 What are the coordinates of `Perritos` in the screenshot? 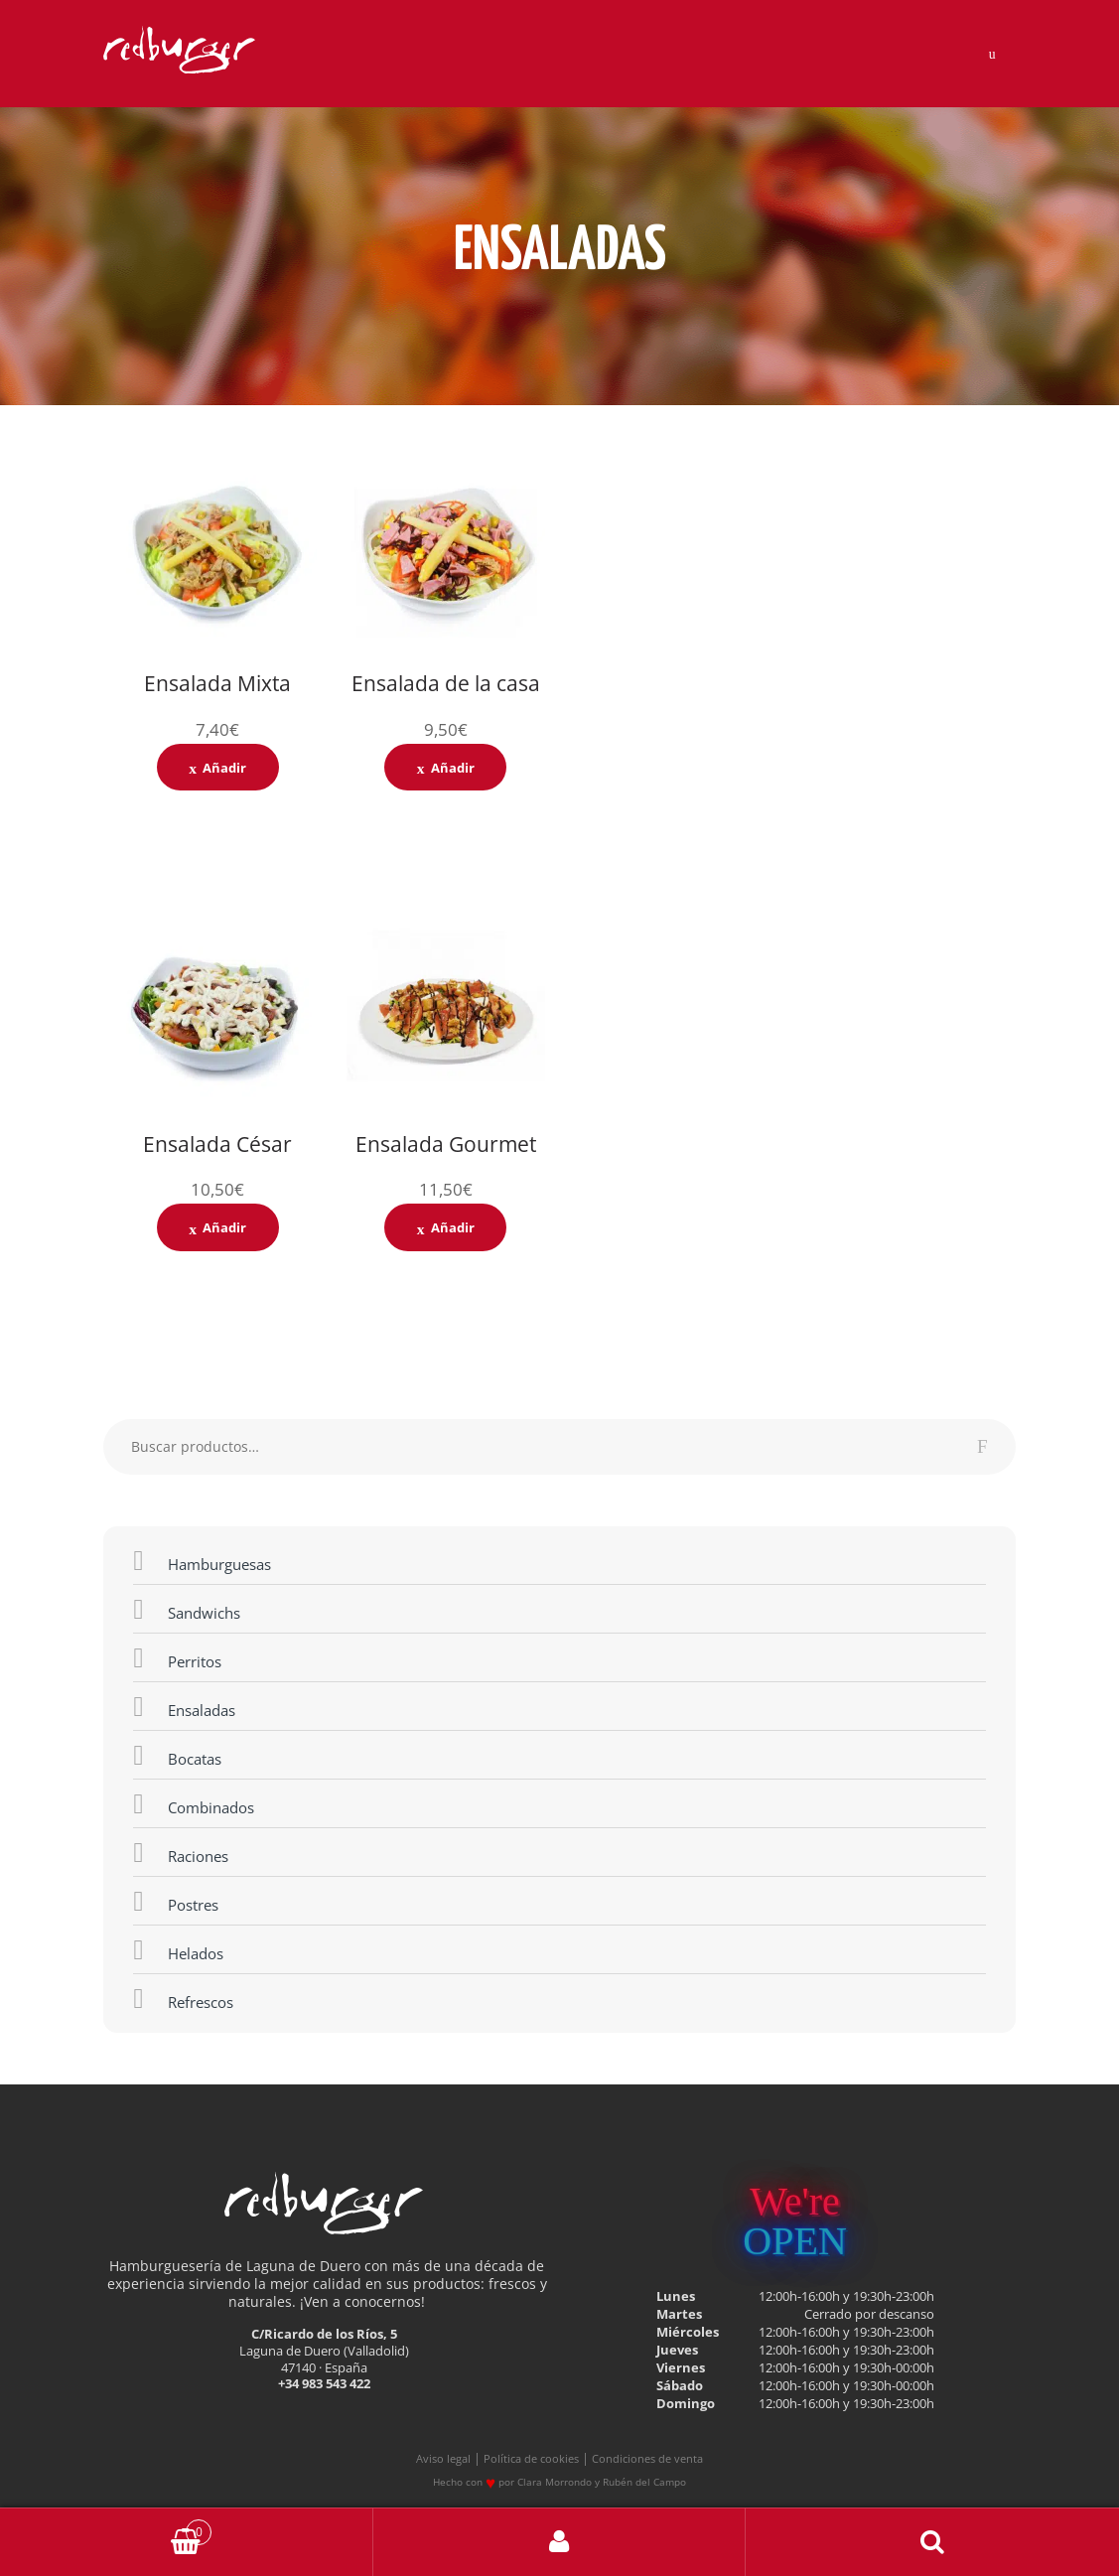 It's located at (176, 1656).